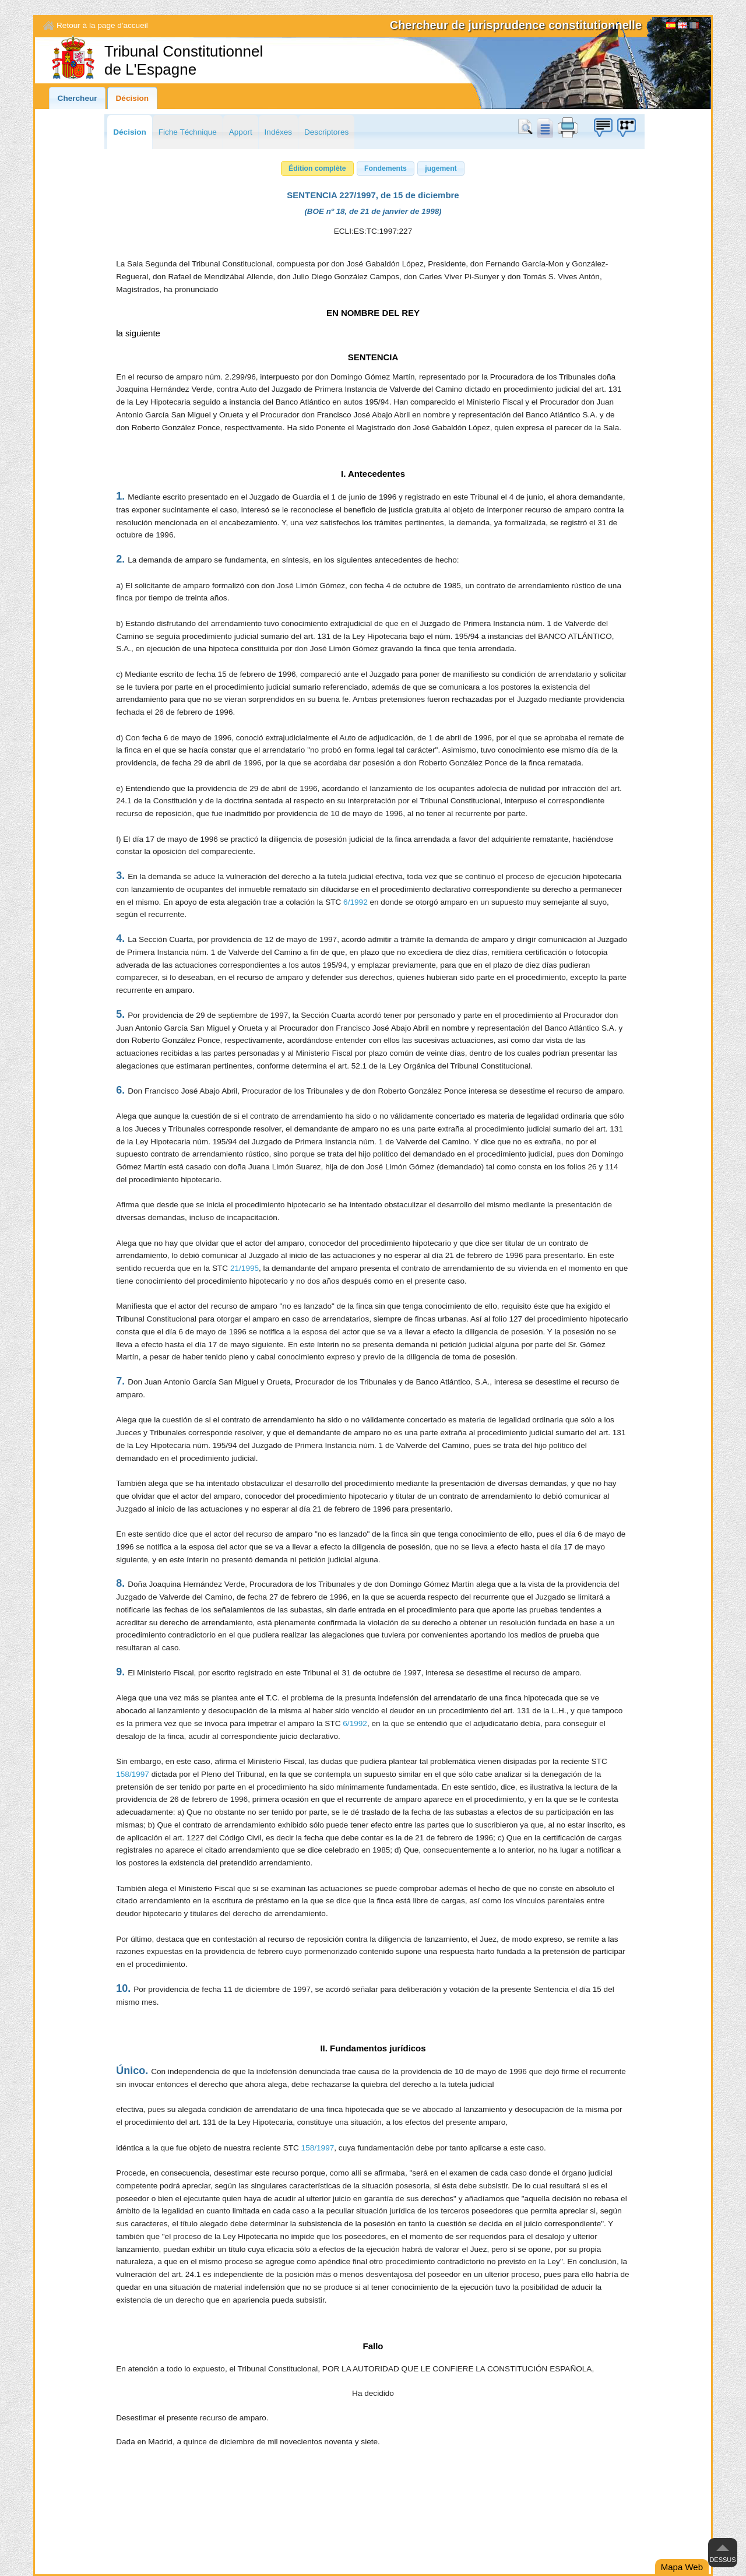 The width and height of the screenshot is (746, 2576). Describe the element at coordinates (670, 26) in the screenshot. I see `Español` at that location.